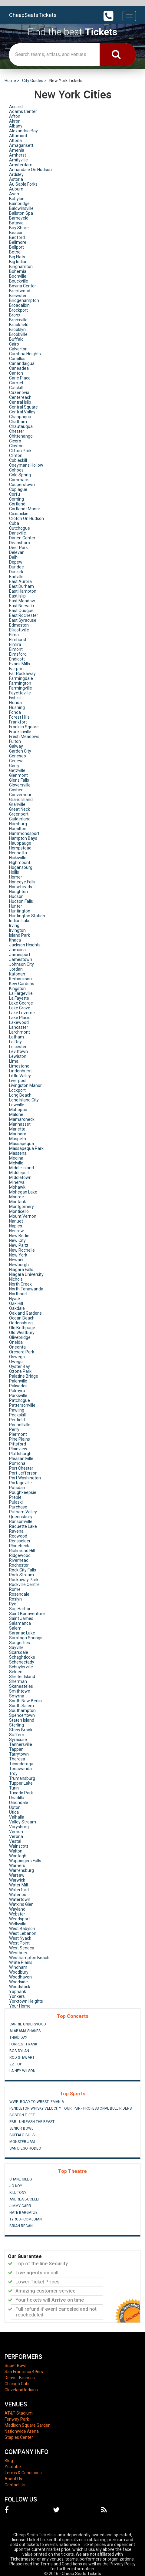 The image size is (145, 2576). What do you see at coordinates (17, 552) in the screenshot?
I see `Delevan` at bounding box center [17, 552].